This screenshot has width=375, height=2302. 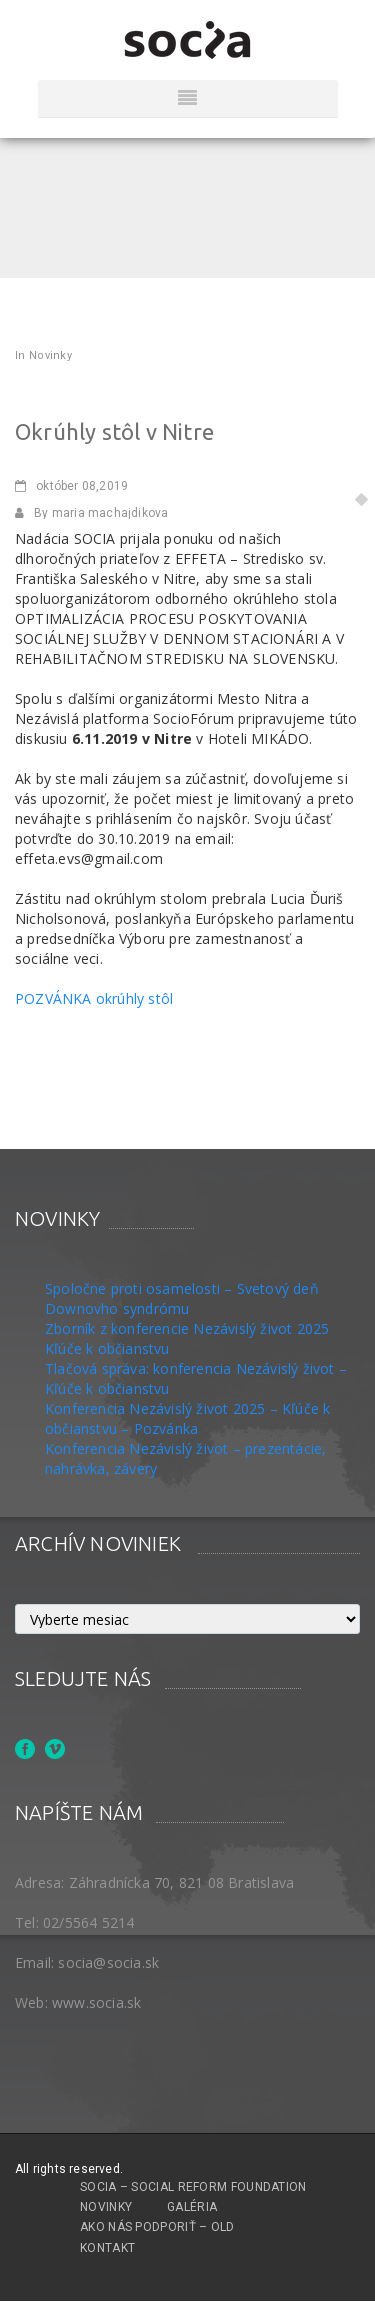 What do you see at coordinates (192, 2207) in the screenshot?
I see `Galéria` at bounding box center [192, 2207].